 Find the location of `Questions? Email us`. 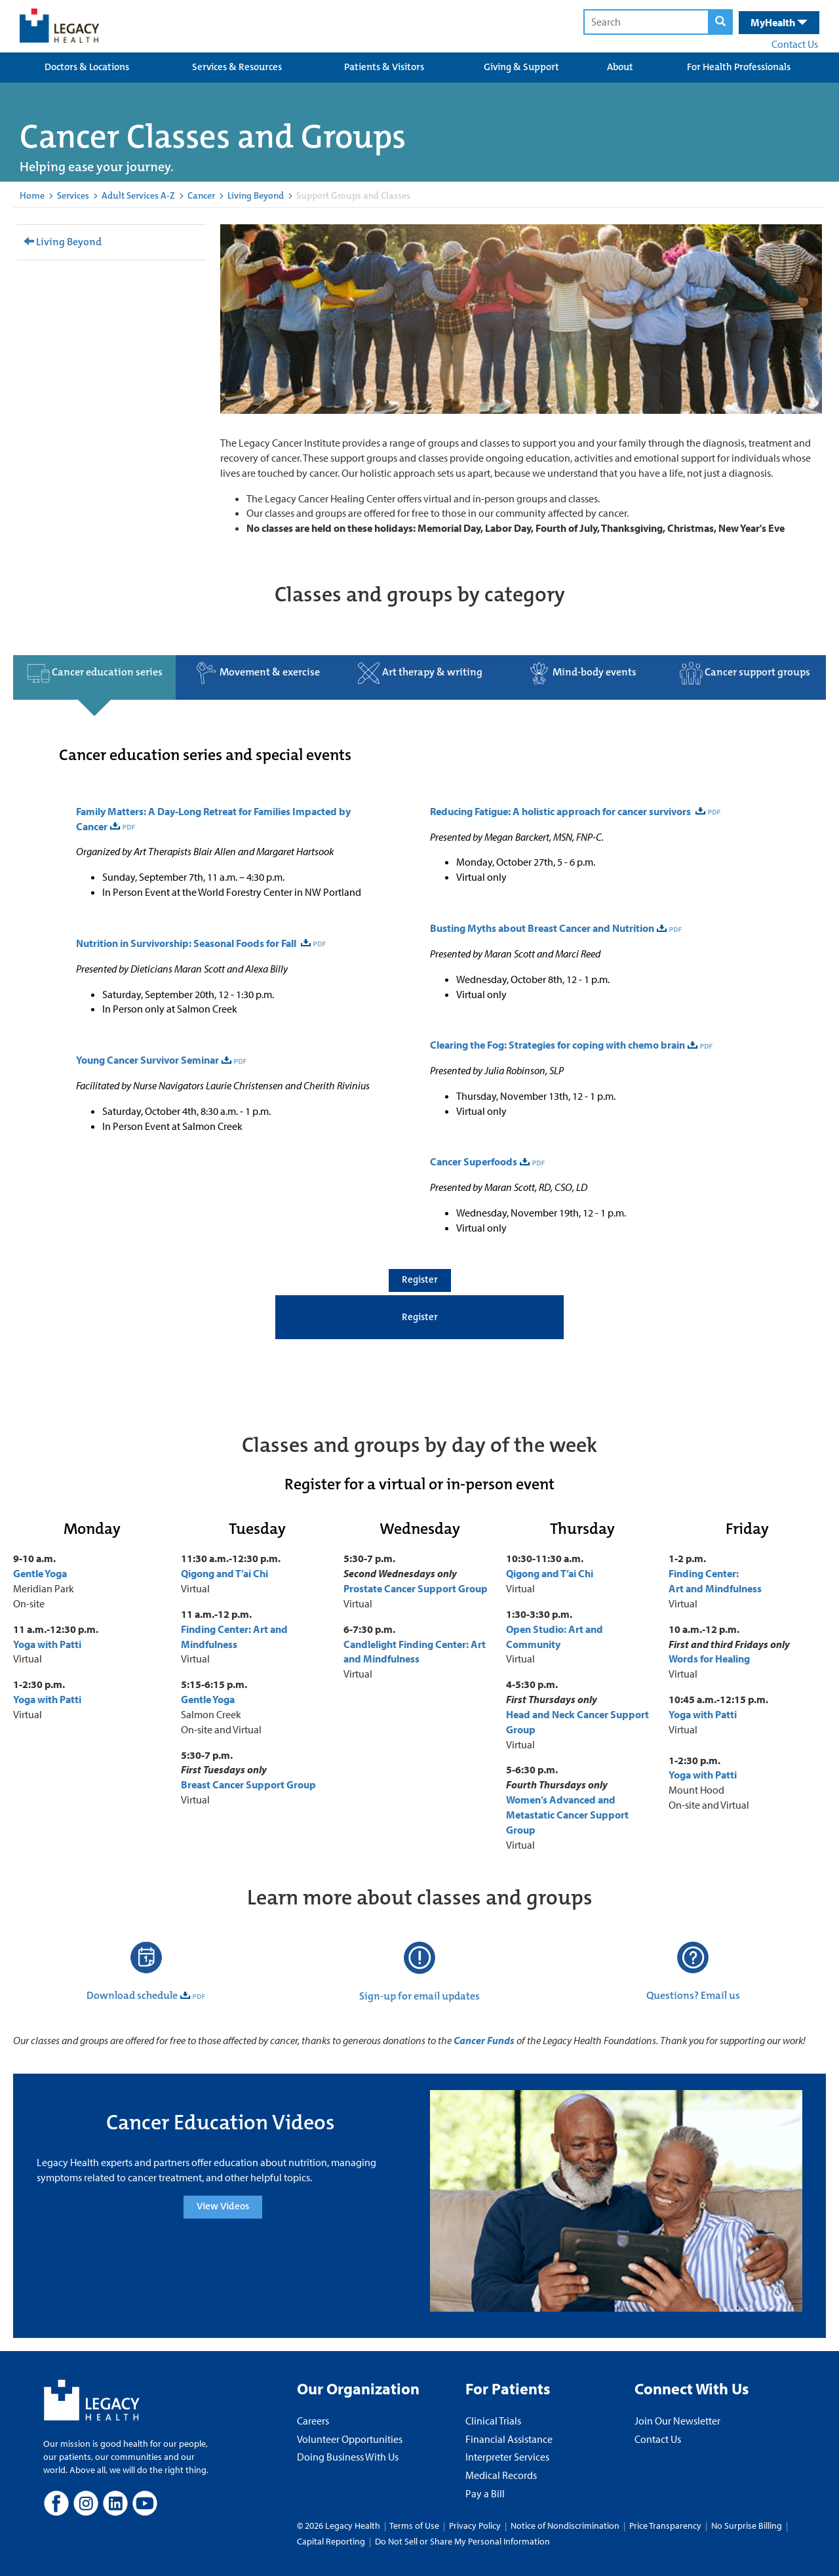

Questions? Email us is located at coordinates (693, 1995).